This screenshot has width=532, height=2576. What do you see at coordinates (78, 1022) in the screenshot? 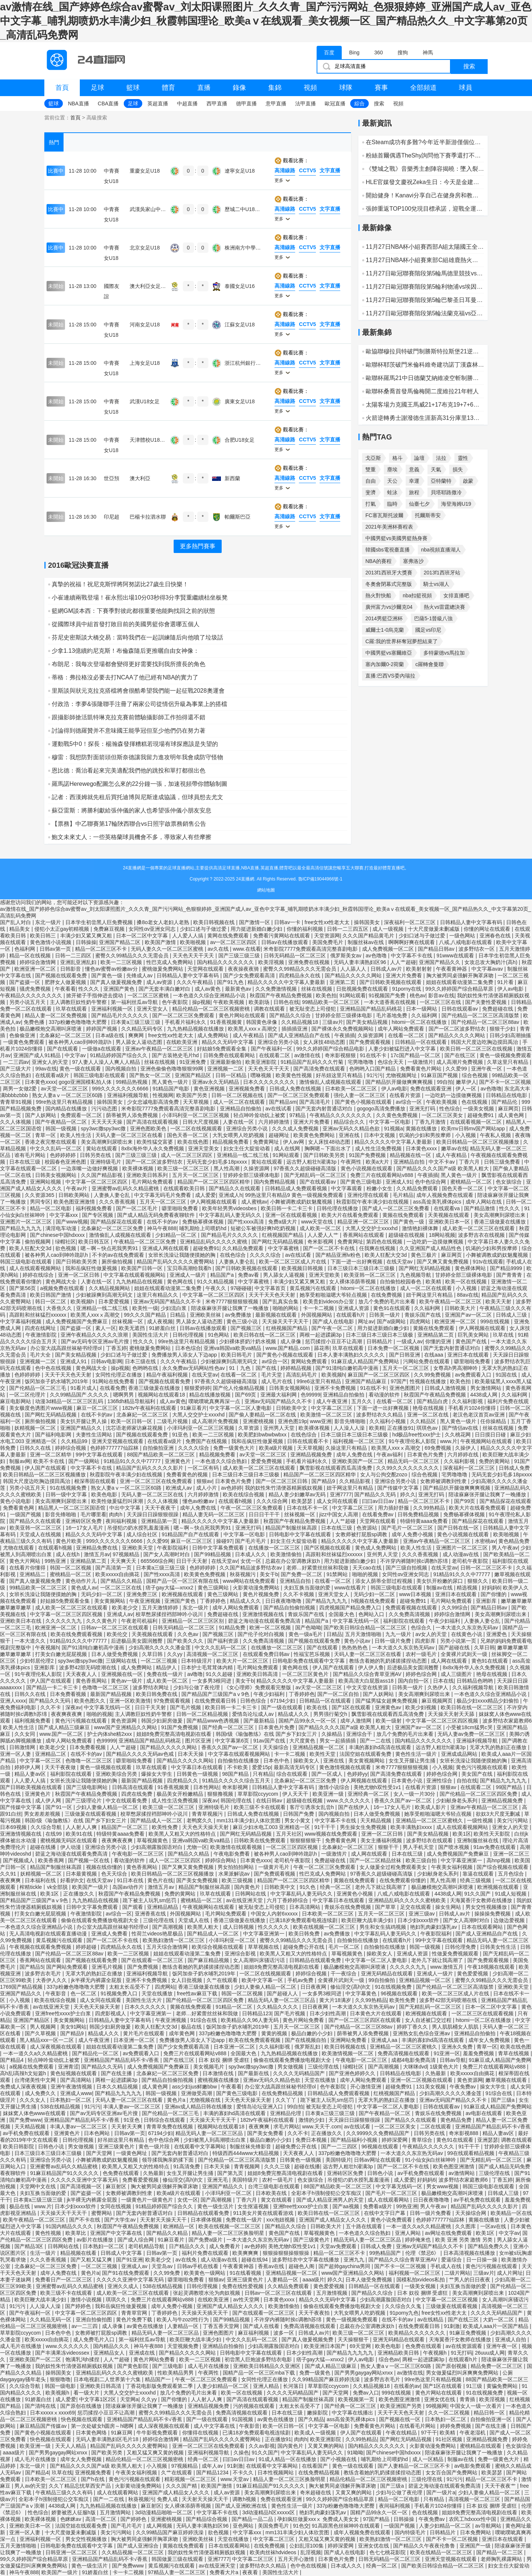
I see `337p粉嫩色噜噜噜大肥臀` at bounding box center [78, 1022].